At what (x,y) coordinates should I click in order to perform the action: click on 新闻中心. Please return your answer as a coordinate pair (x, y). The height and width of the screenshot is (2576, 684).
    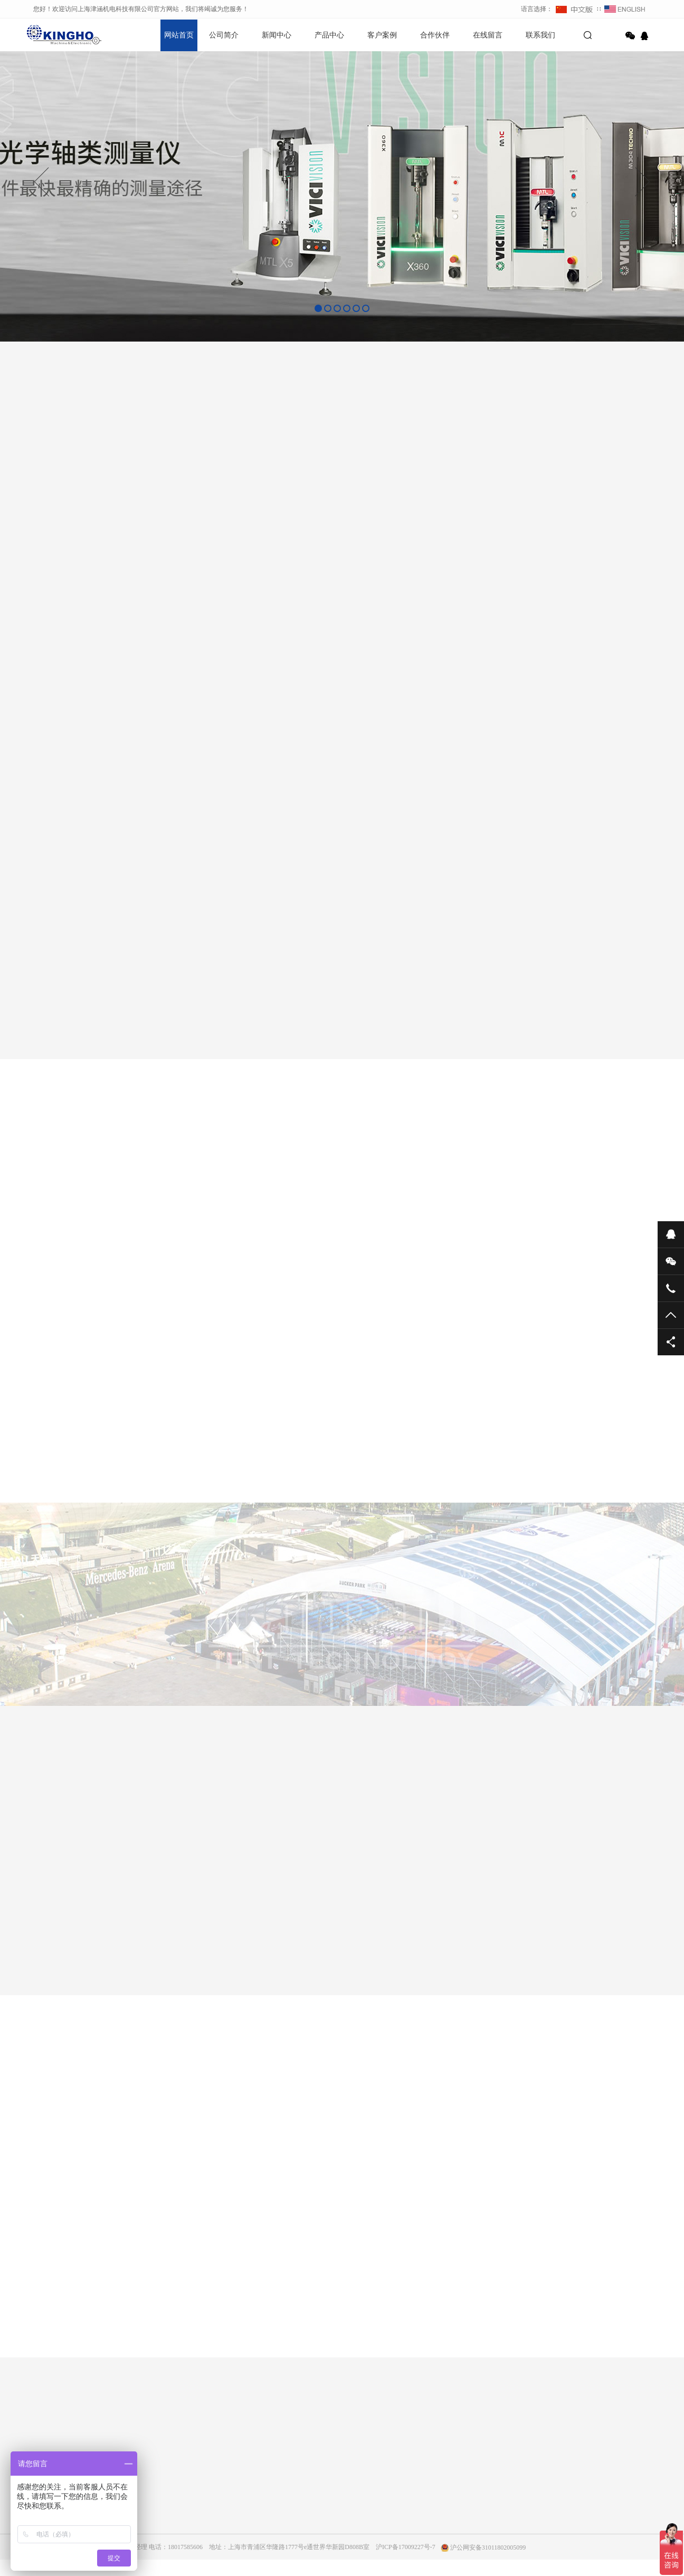
    Looking at the image, I should click on (276, 35).